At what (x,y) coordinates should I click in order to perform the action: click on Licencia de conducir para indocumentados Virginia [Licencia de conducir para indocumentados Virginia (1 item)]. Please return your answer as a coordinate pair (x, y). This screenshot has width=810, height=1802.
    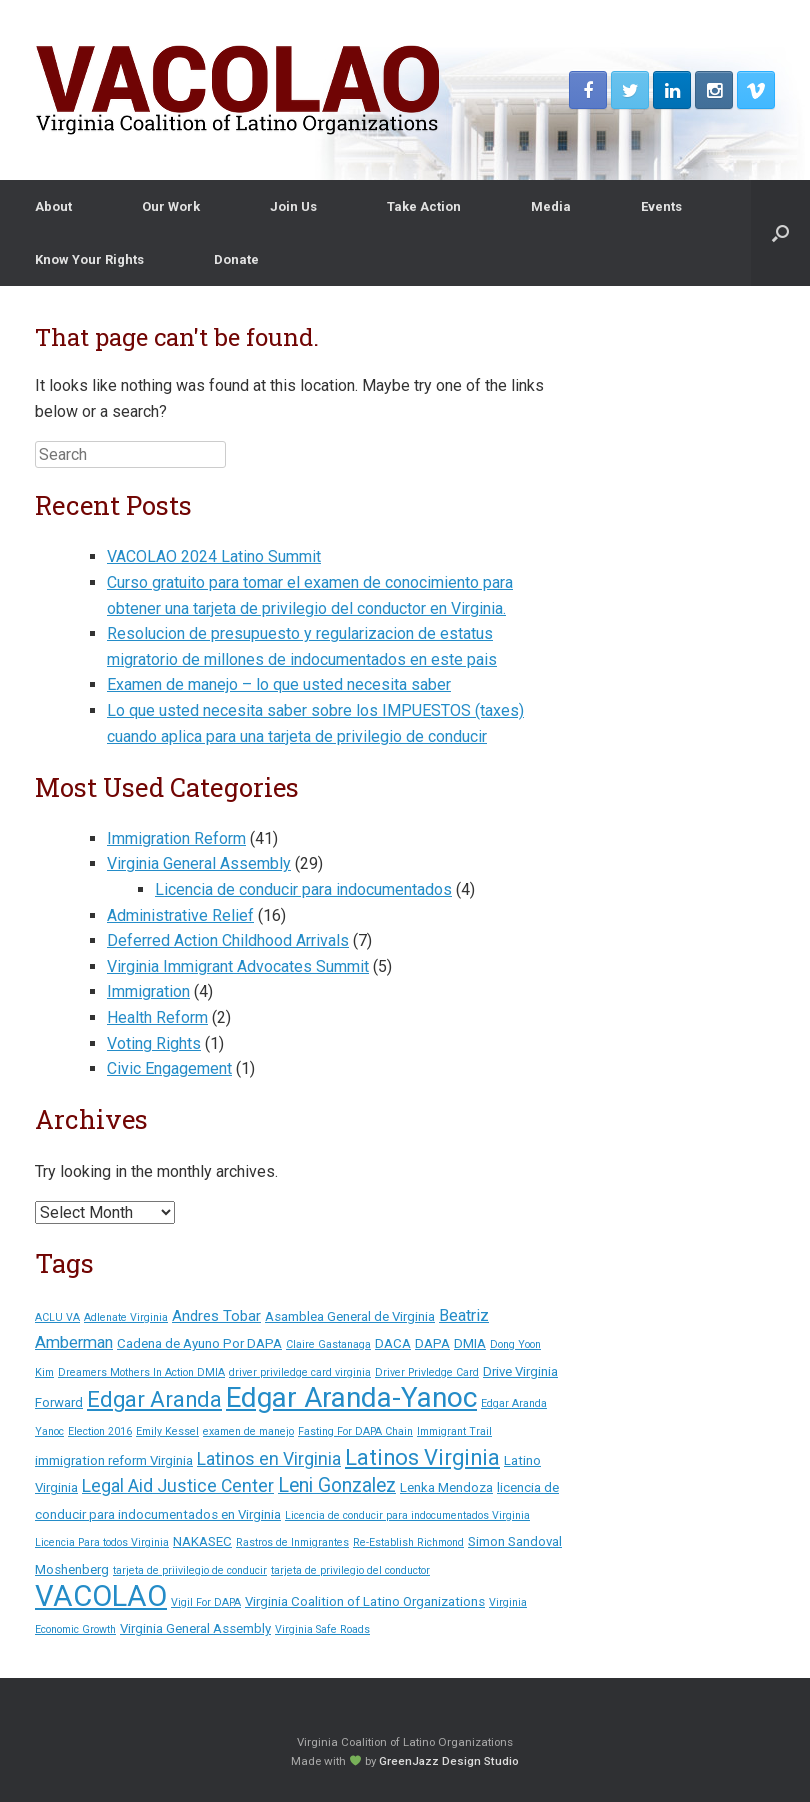
    Looking at the image, I should click on (407, 1515).